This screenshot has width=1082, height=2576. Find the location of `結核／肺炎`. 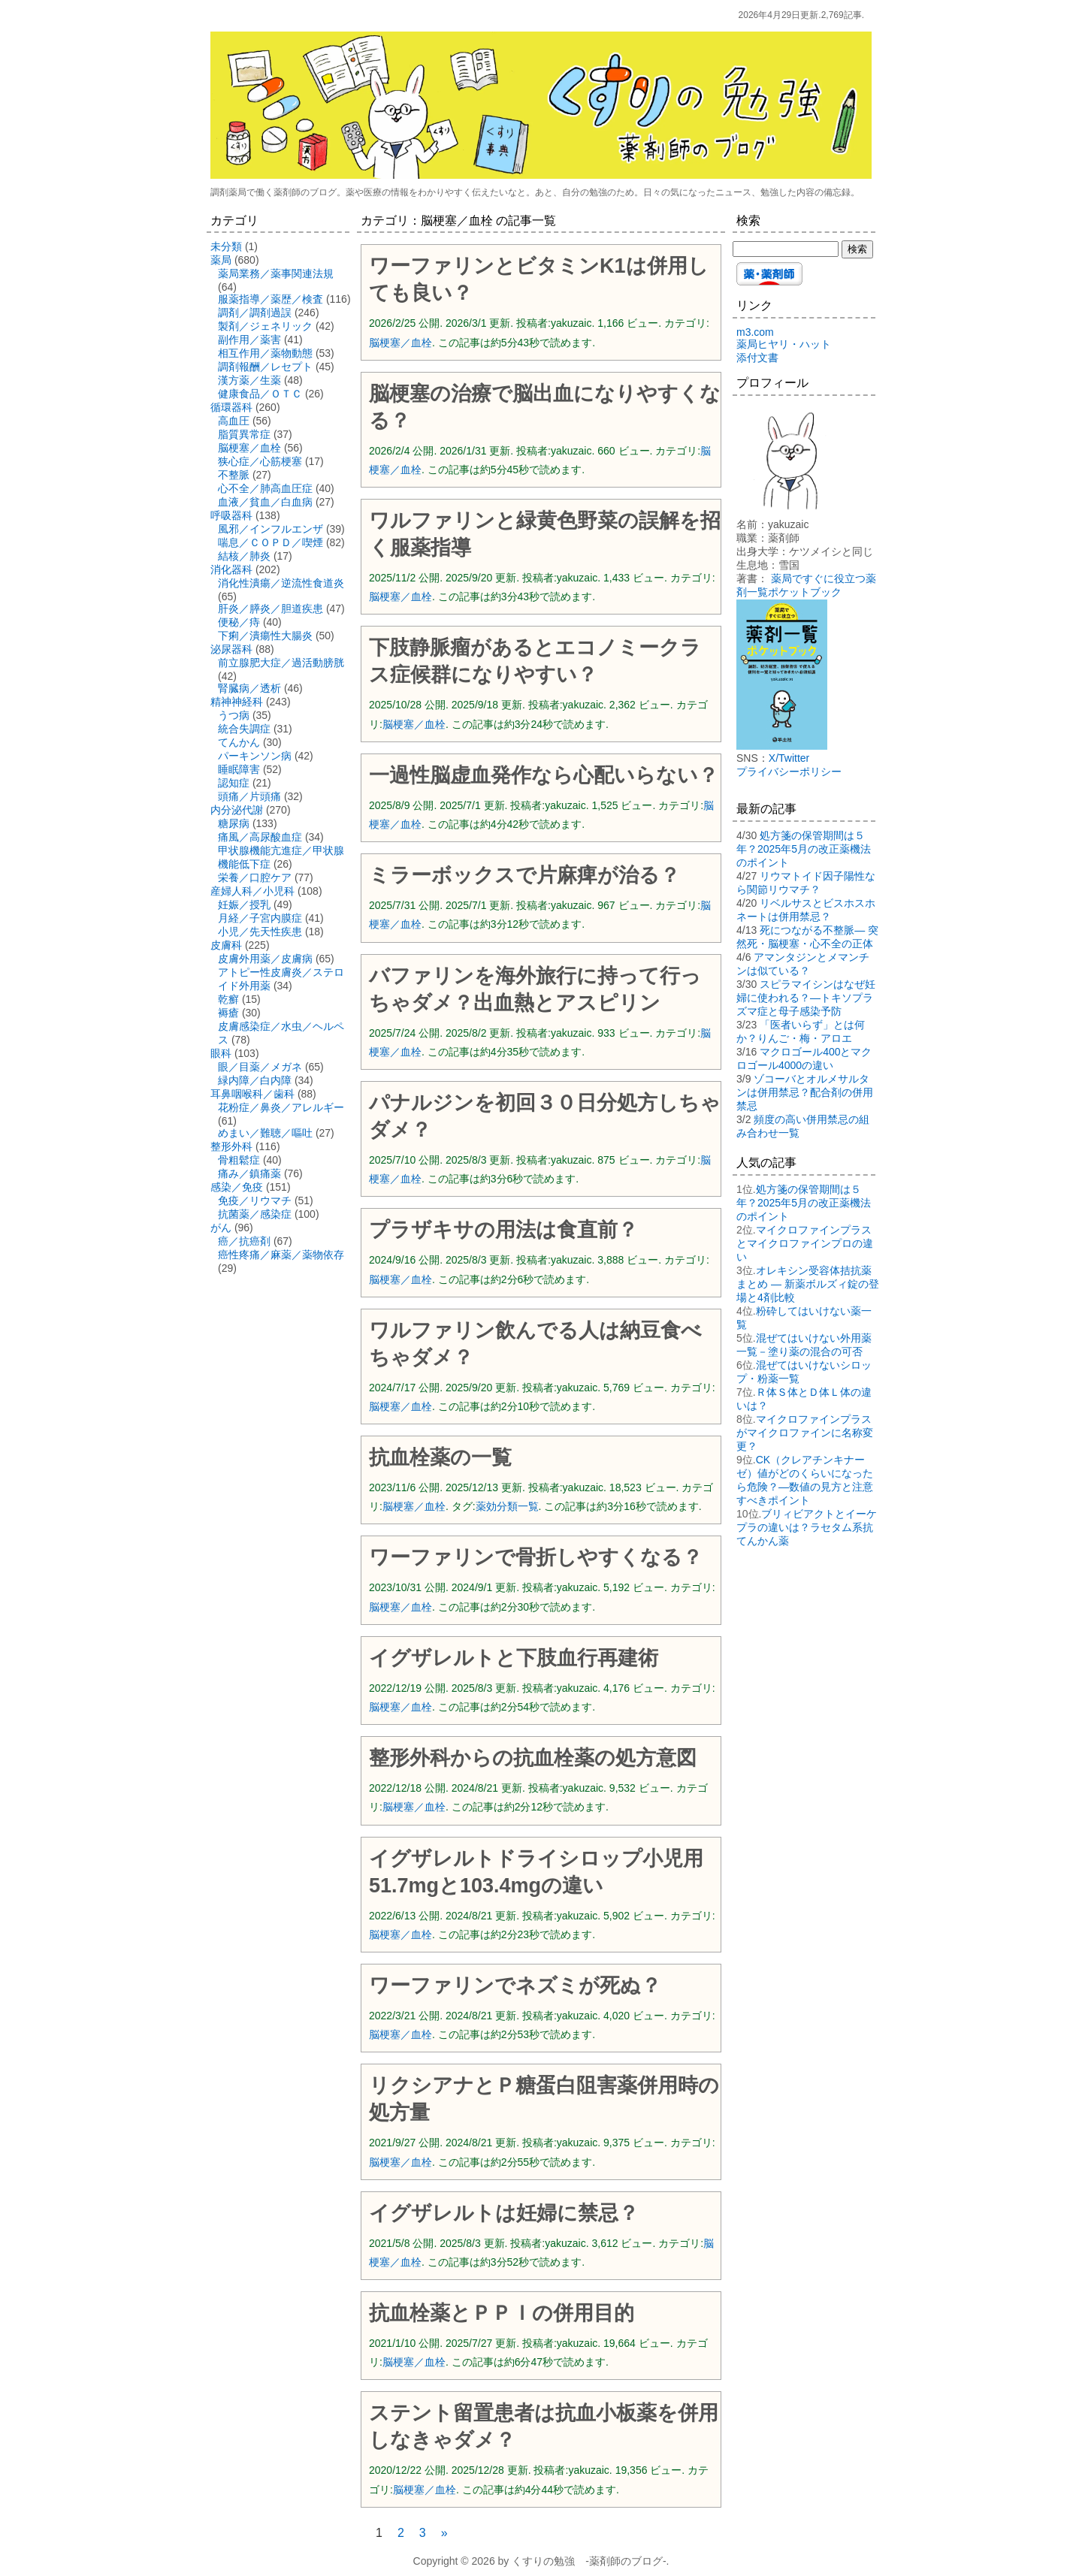

結核／肺炎 is located at coordinates (244, 556).